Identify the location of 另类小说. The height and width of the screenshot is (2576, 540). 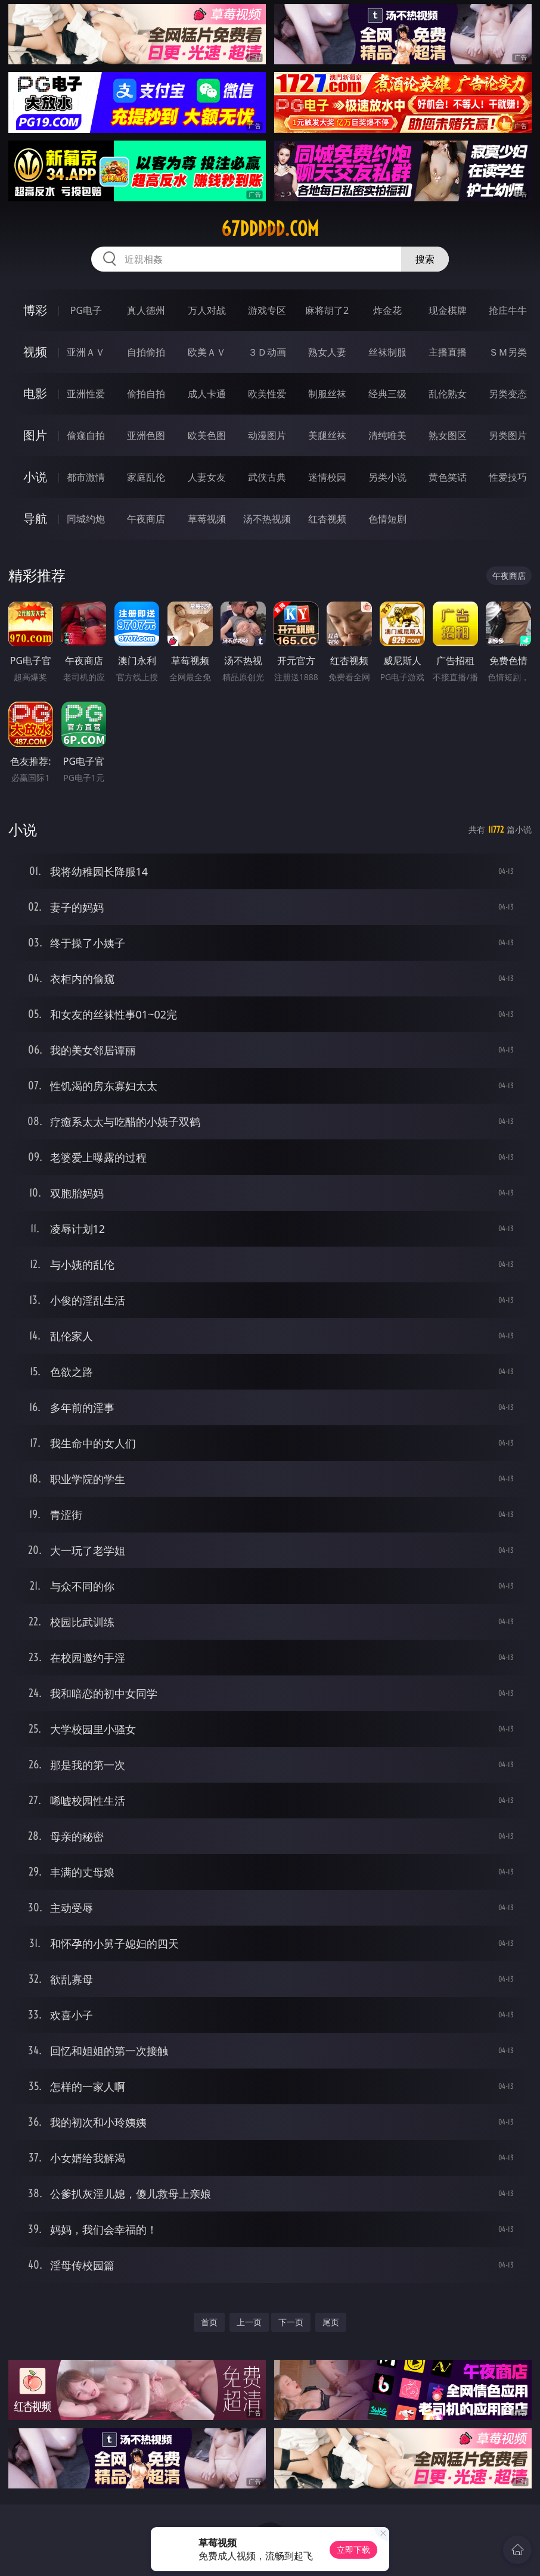
(387, 477).